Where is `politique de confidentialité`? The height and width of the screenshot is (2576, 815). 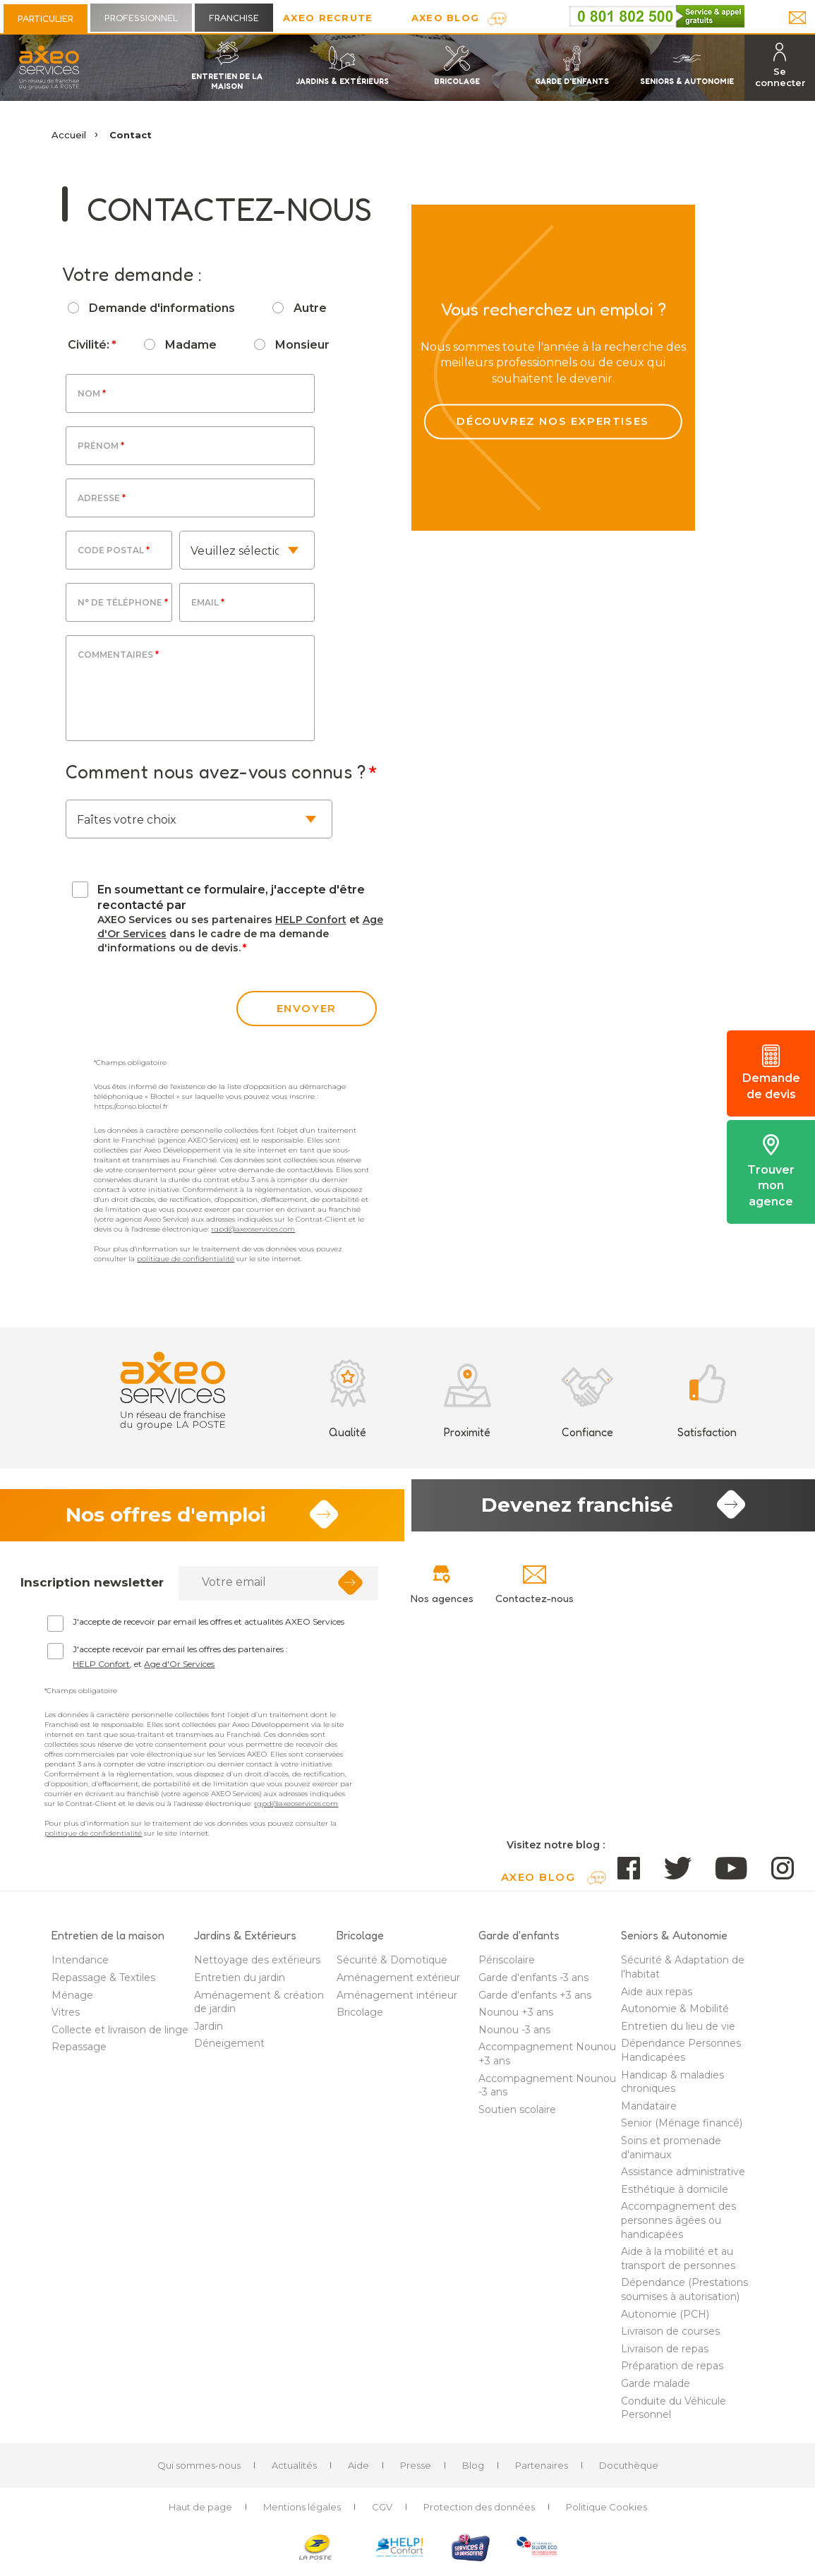
politique de confidentialité is located at coordinates (185, 1258).